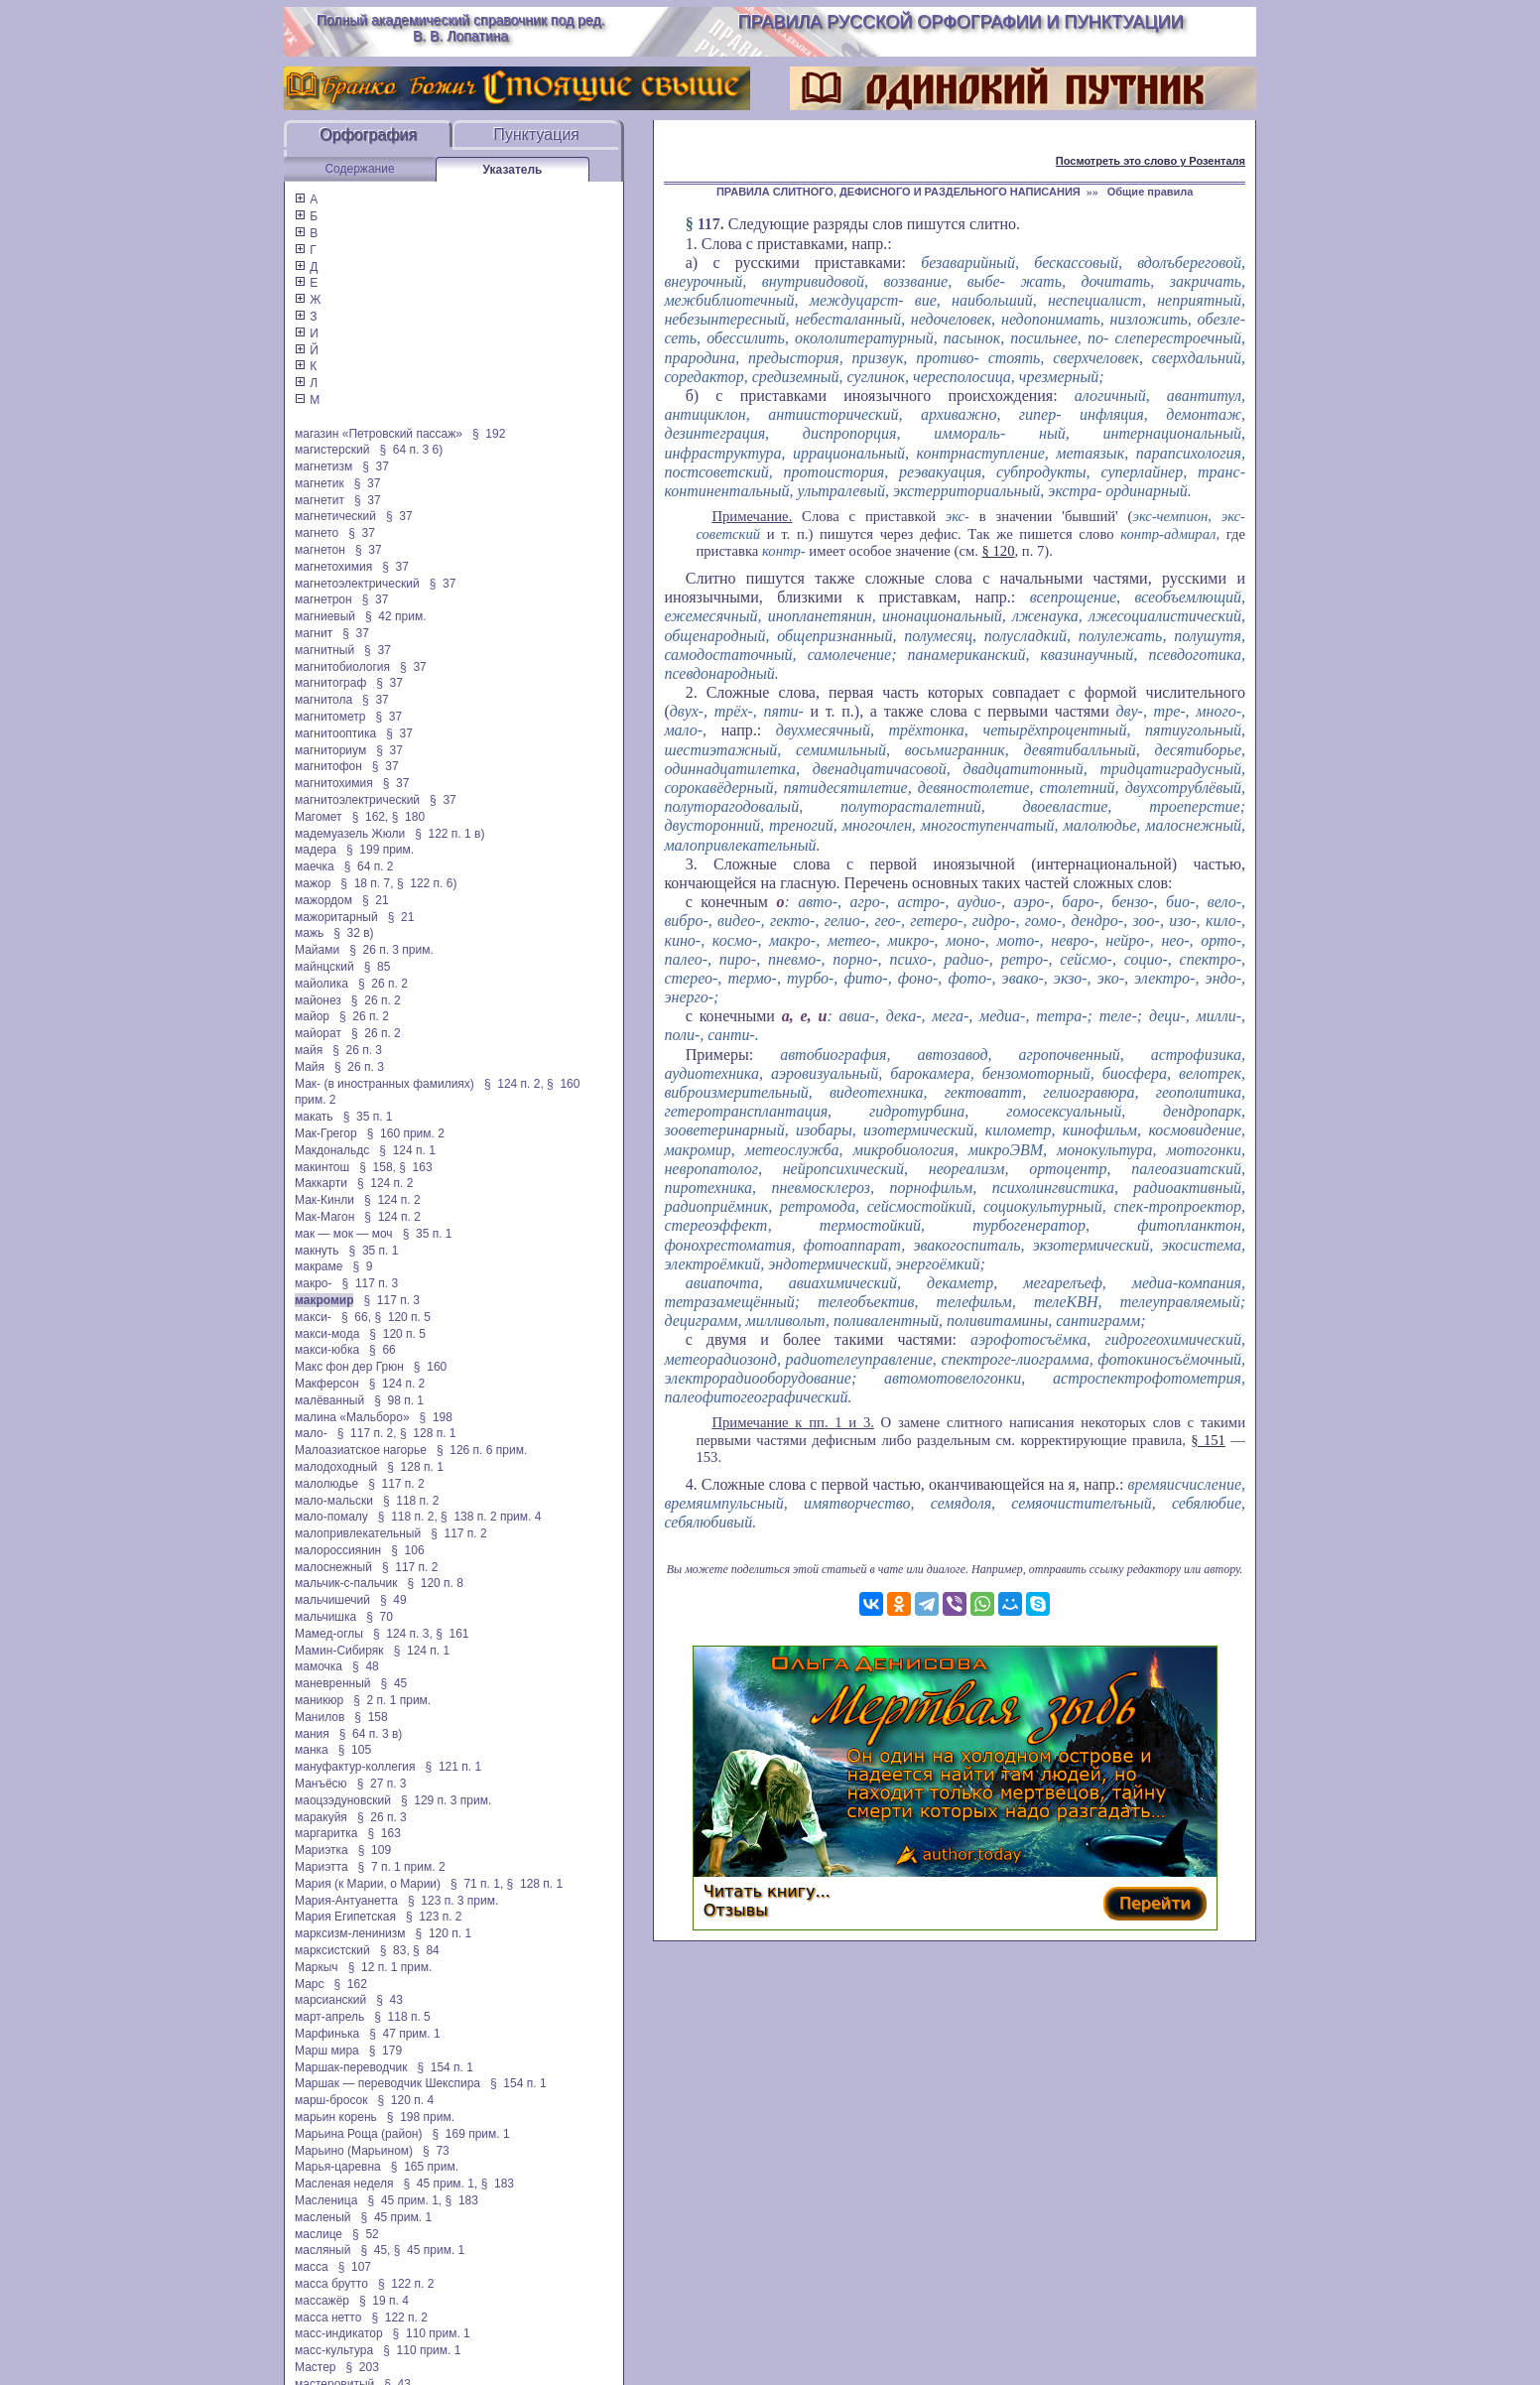  What do you see at coordinates (470, 2134) in the screenshot?
I see `§ 169 прим. 1` at bounding box center [470, 2134].